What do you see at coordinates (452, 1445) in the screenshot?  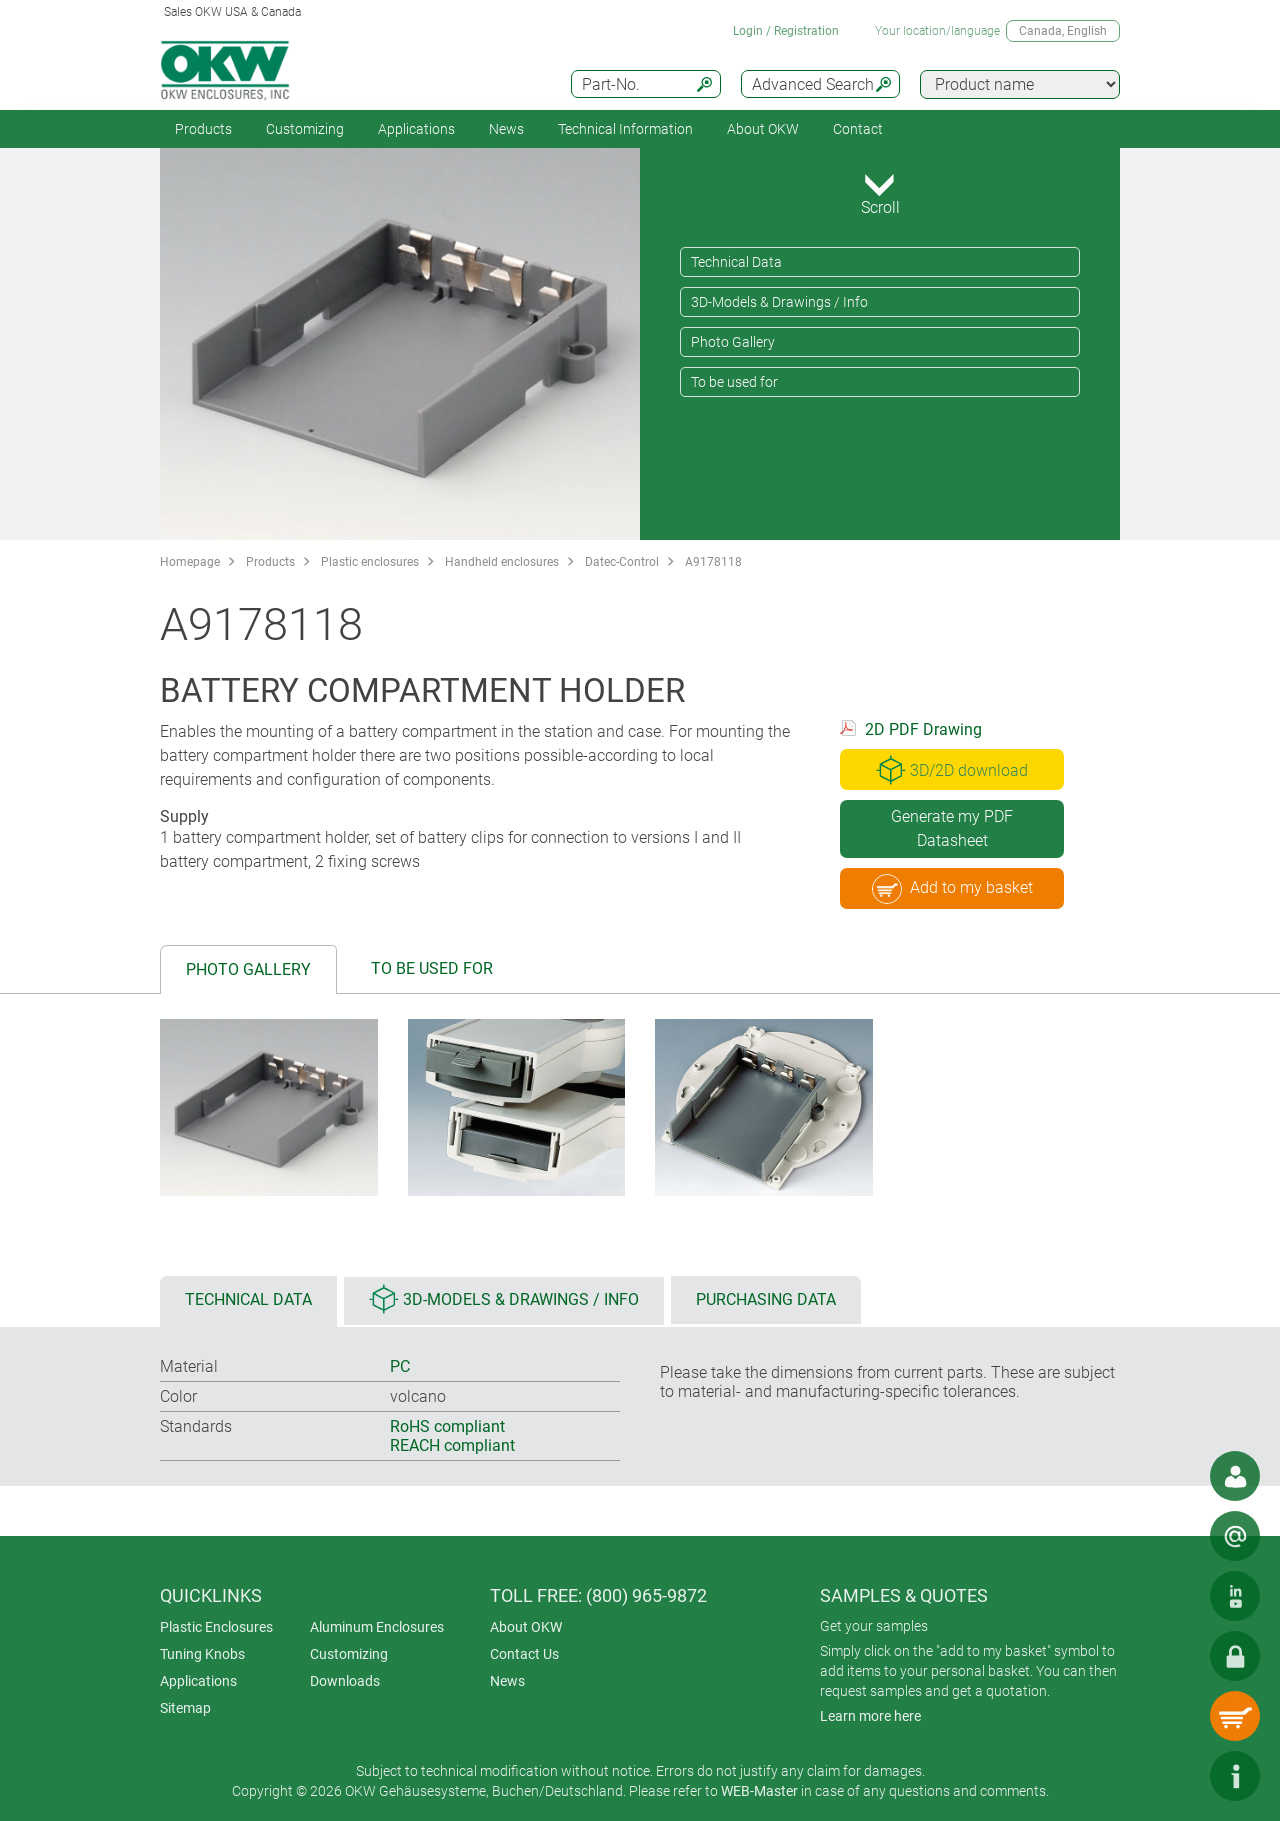 I see `REACH compliant` at bounding box center [452, 1445].